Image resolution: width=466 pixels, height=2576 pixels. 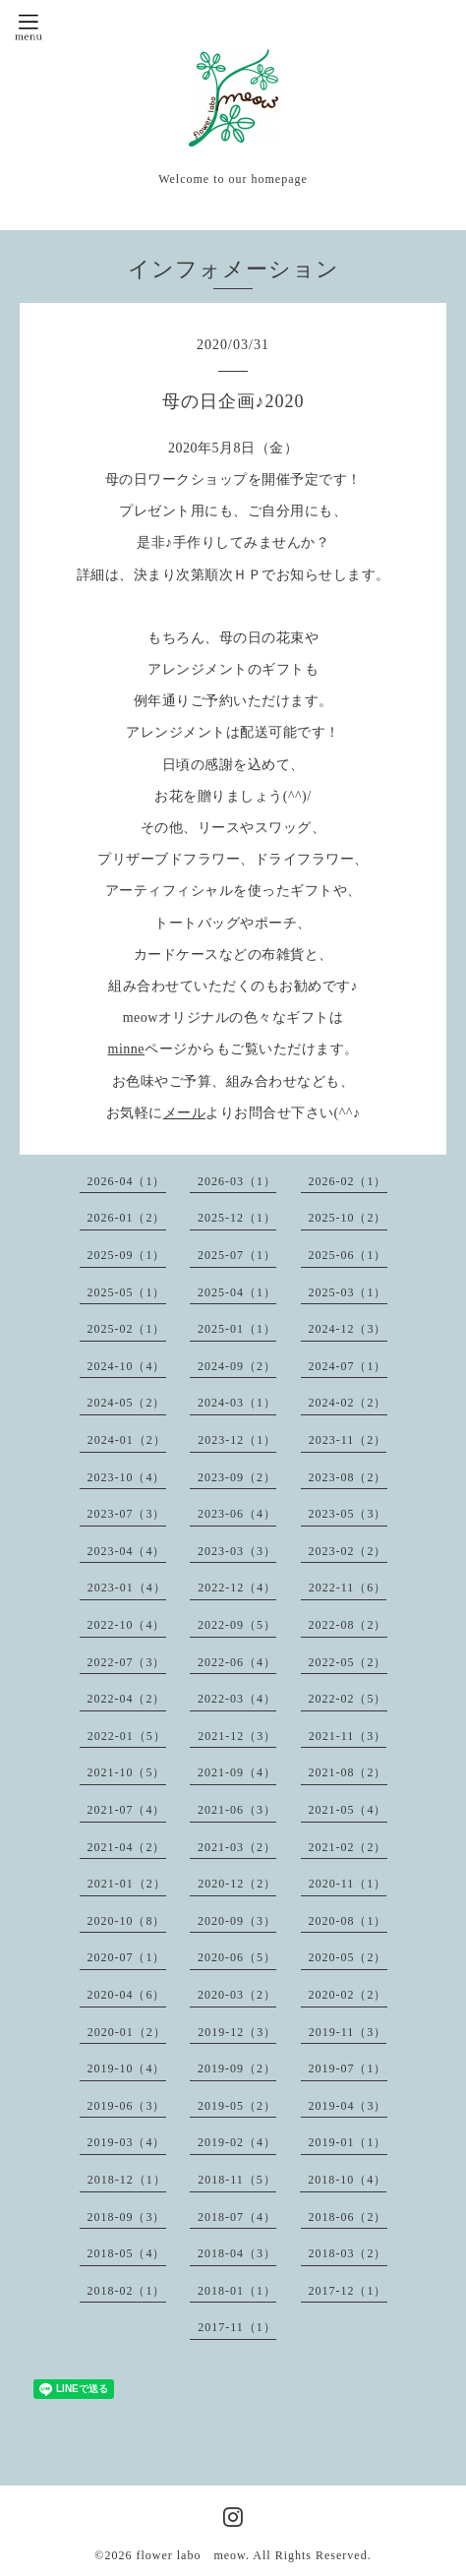 I want to click on 2025-07（1）, so click(x=237, y=1255).